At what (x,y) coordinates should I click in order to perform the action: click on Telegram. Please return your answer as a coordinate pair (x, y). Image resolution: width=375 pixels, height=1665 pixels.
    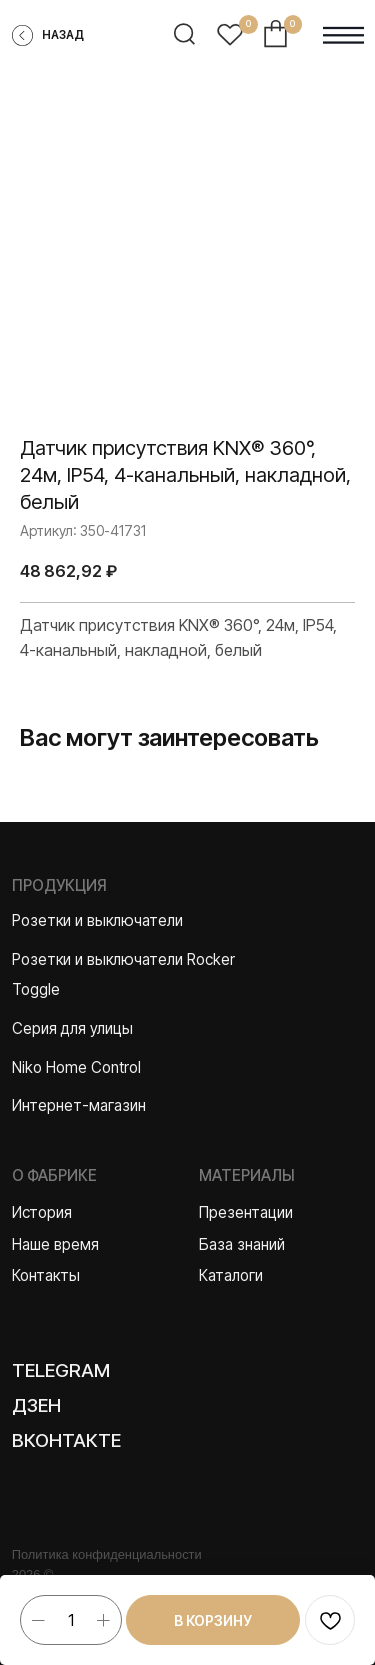
    Looking at the image, I should click on (61, 1370).